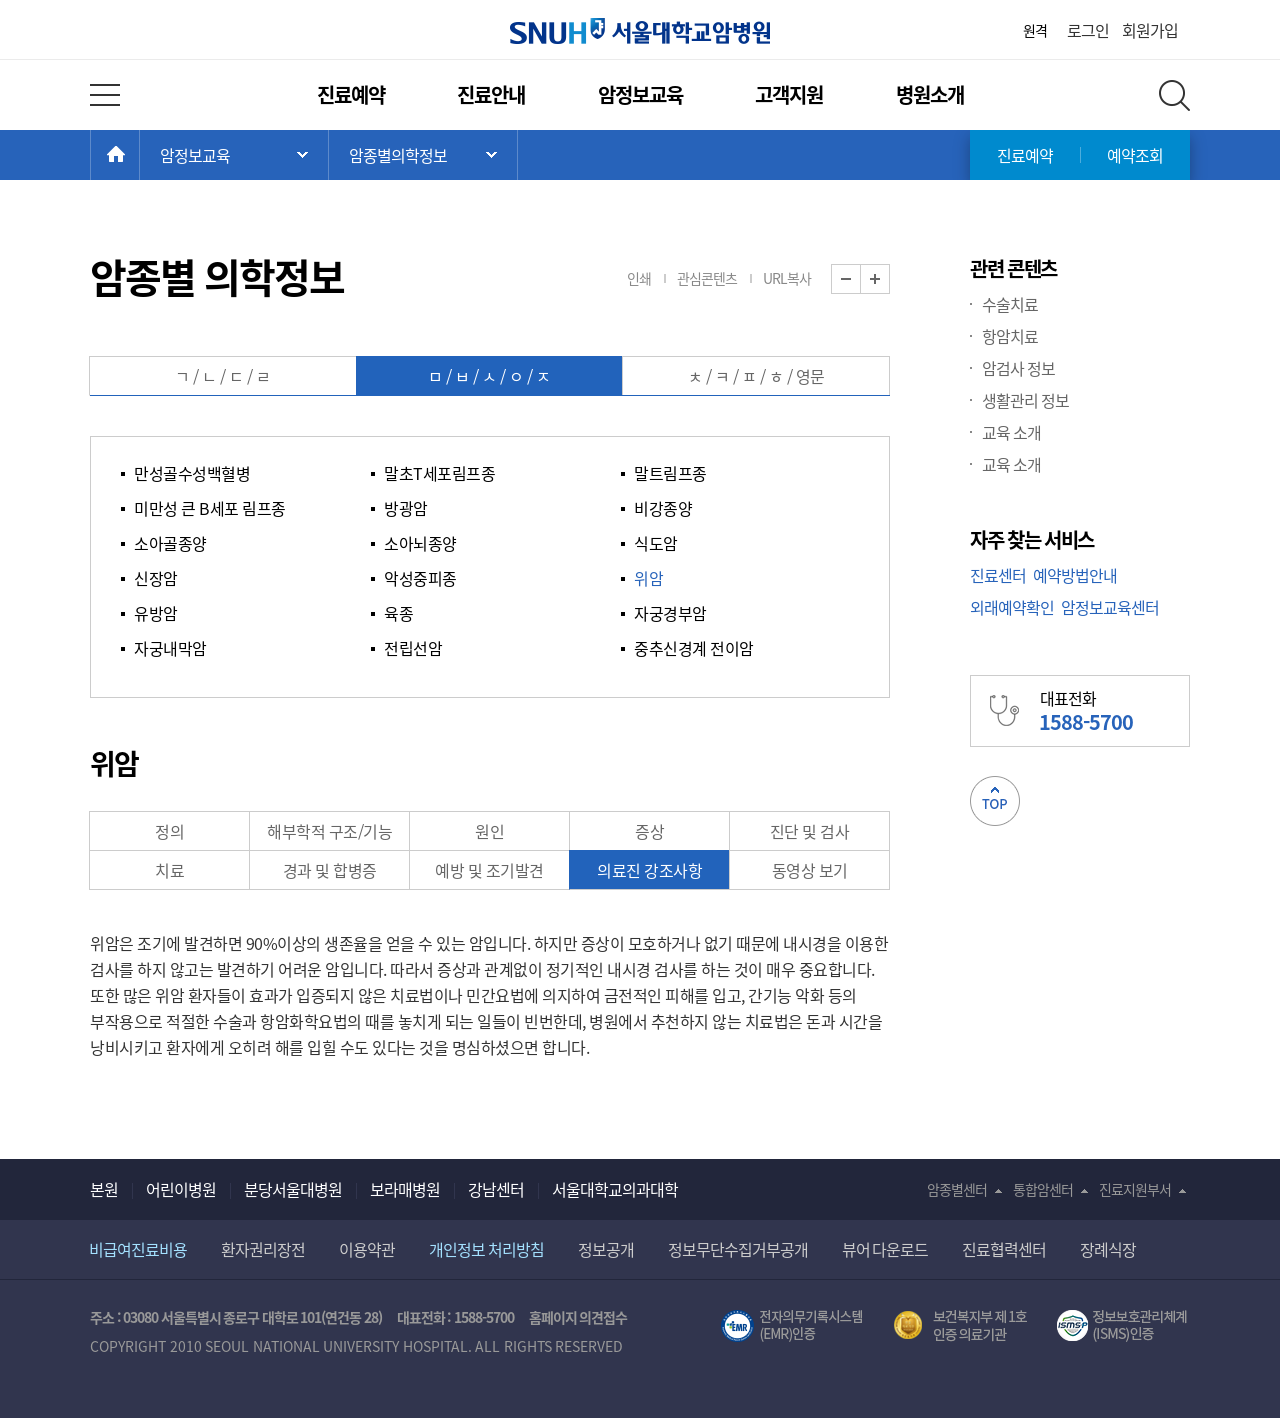 Image resolution: width=1280 pixels, height=1419 pixels. Describe the element at coordinates (738, 1249) in the screenshot. I see `정보무단수집거부공개` at that location.